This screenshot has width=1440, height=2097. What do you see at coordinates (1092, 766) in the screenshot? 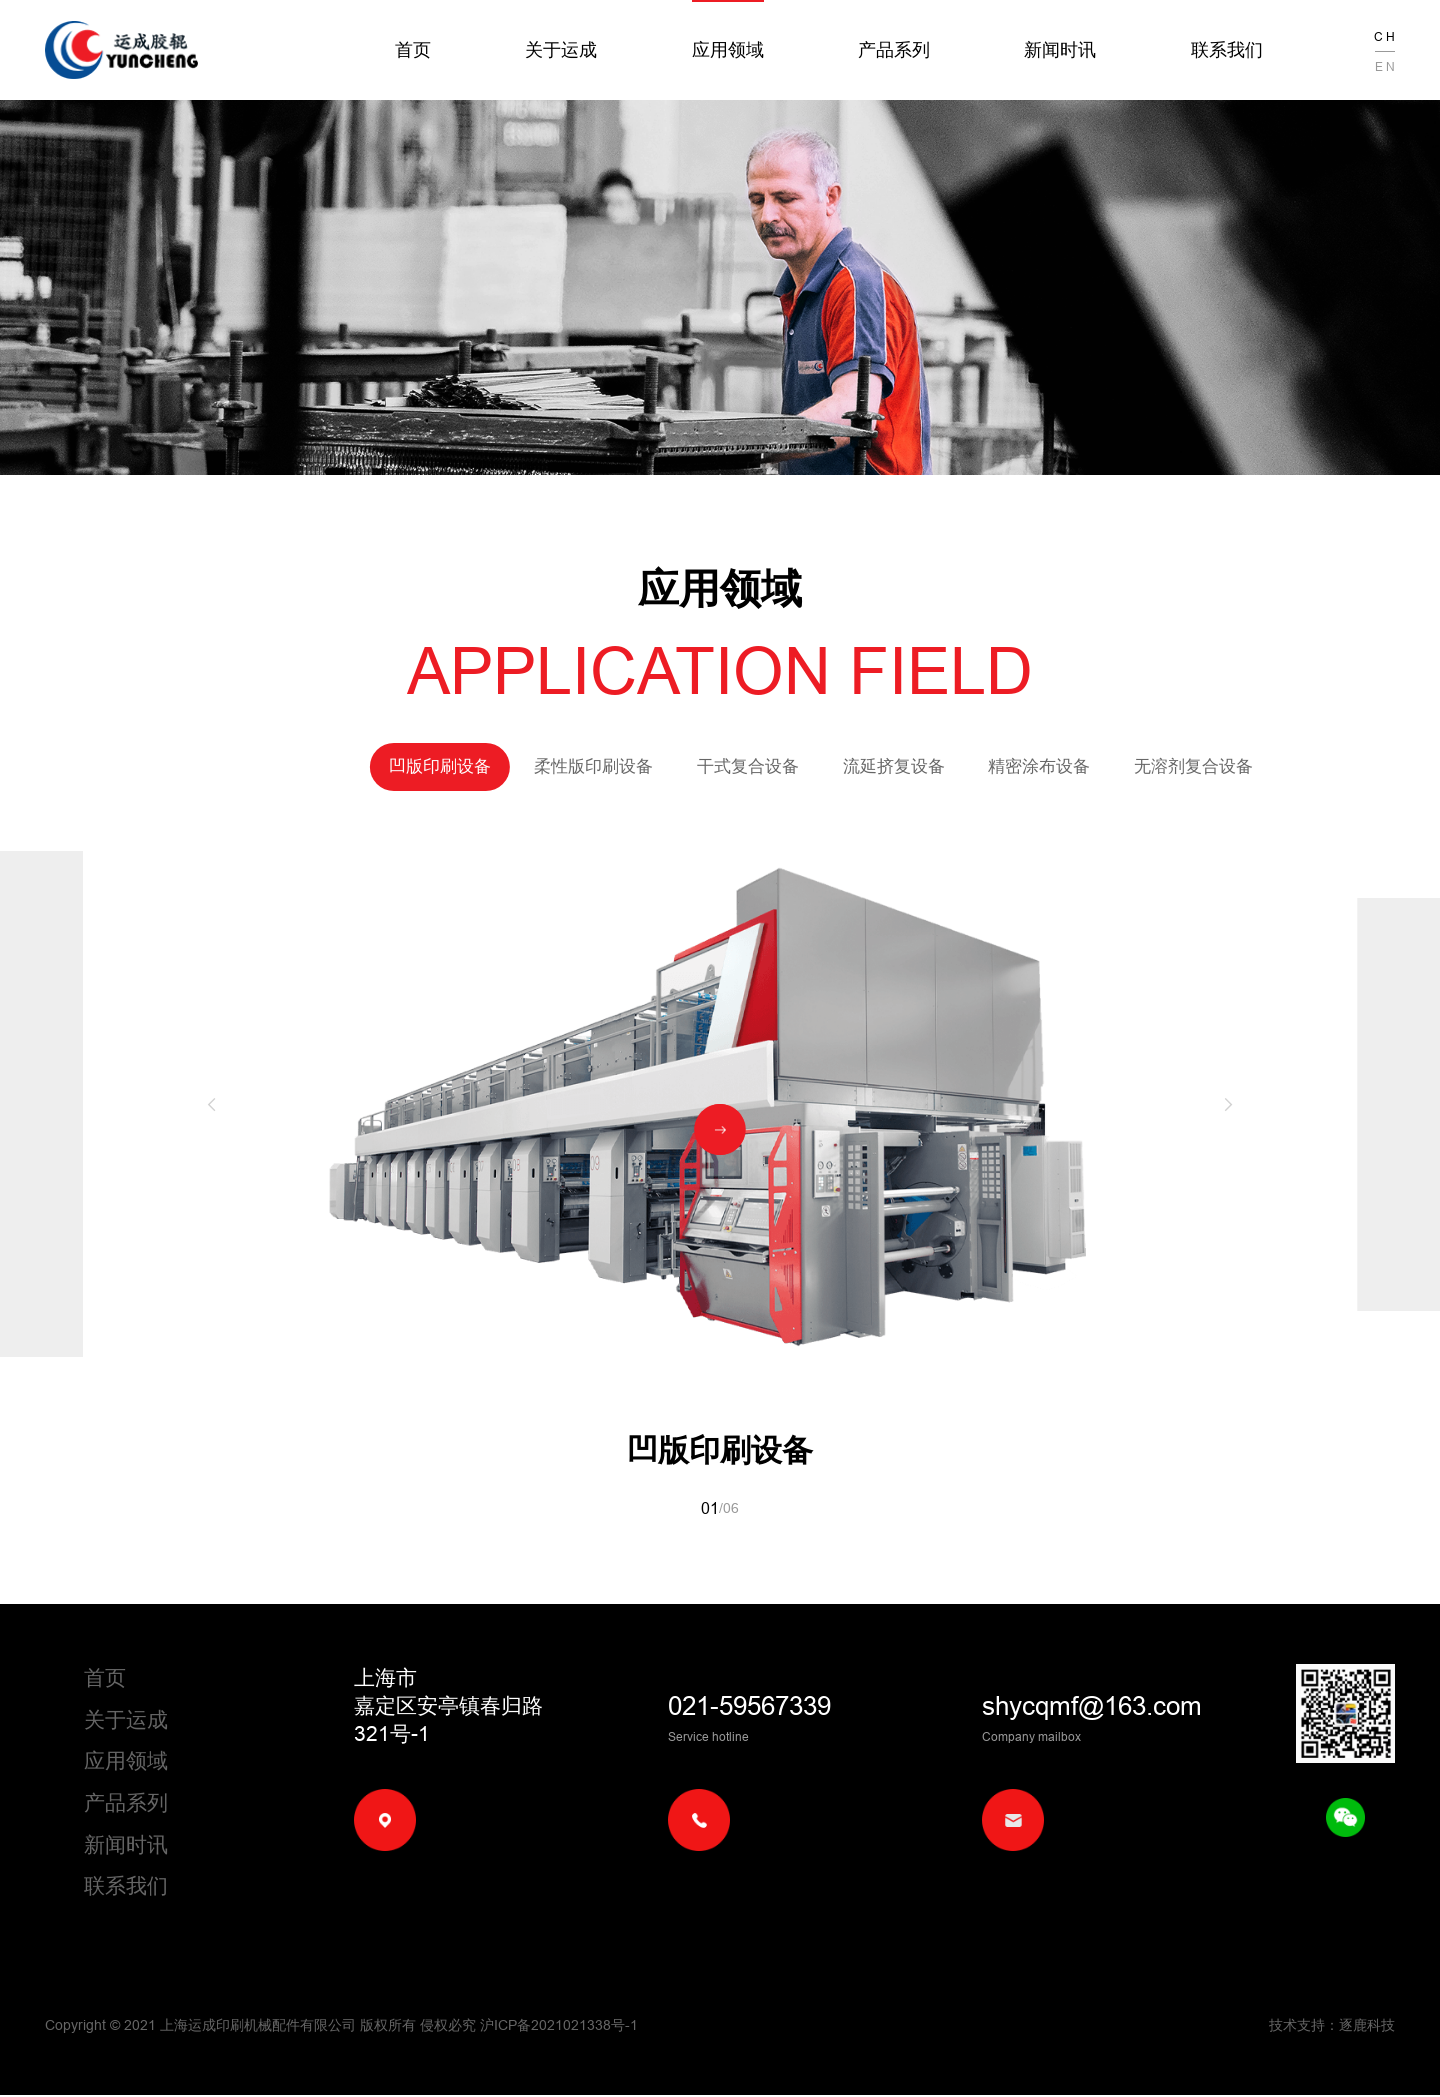
I see `无溶剂复合设备` at bounding box center [1092, 766].